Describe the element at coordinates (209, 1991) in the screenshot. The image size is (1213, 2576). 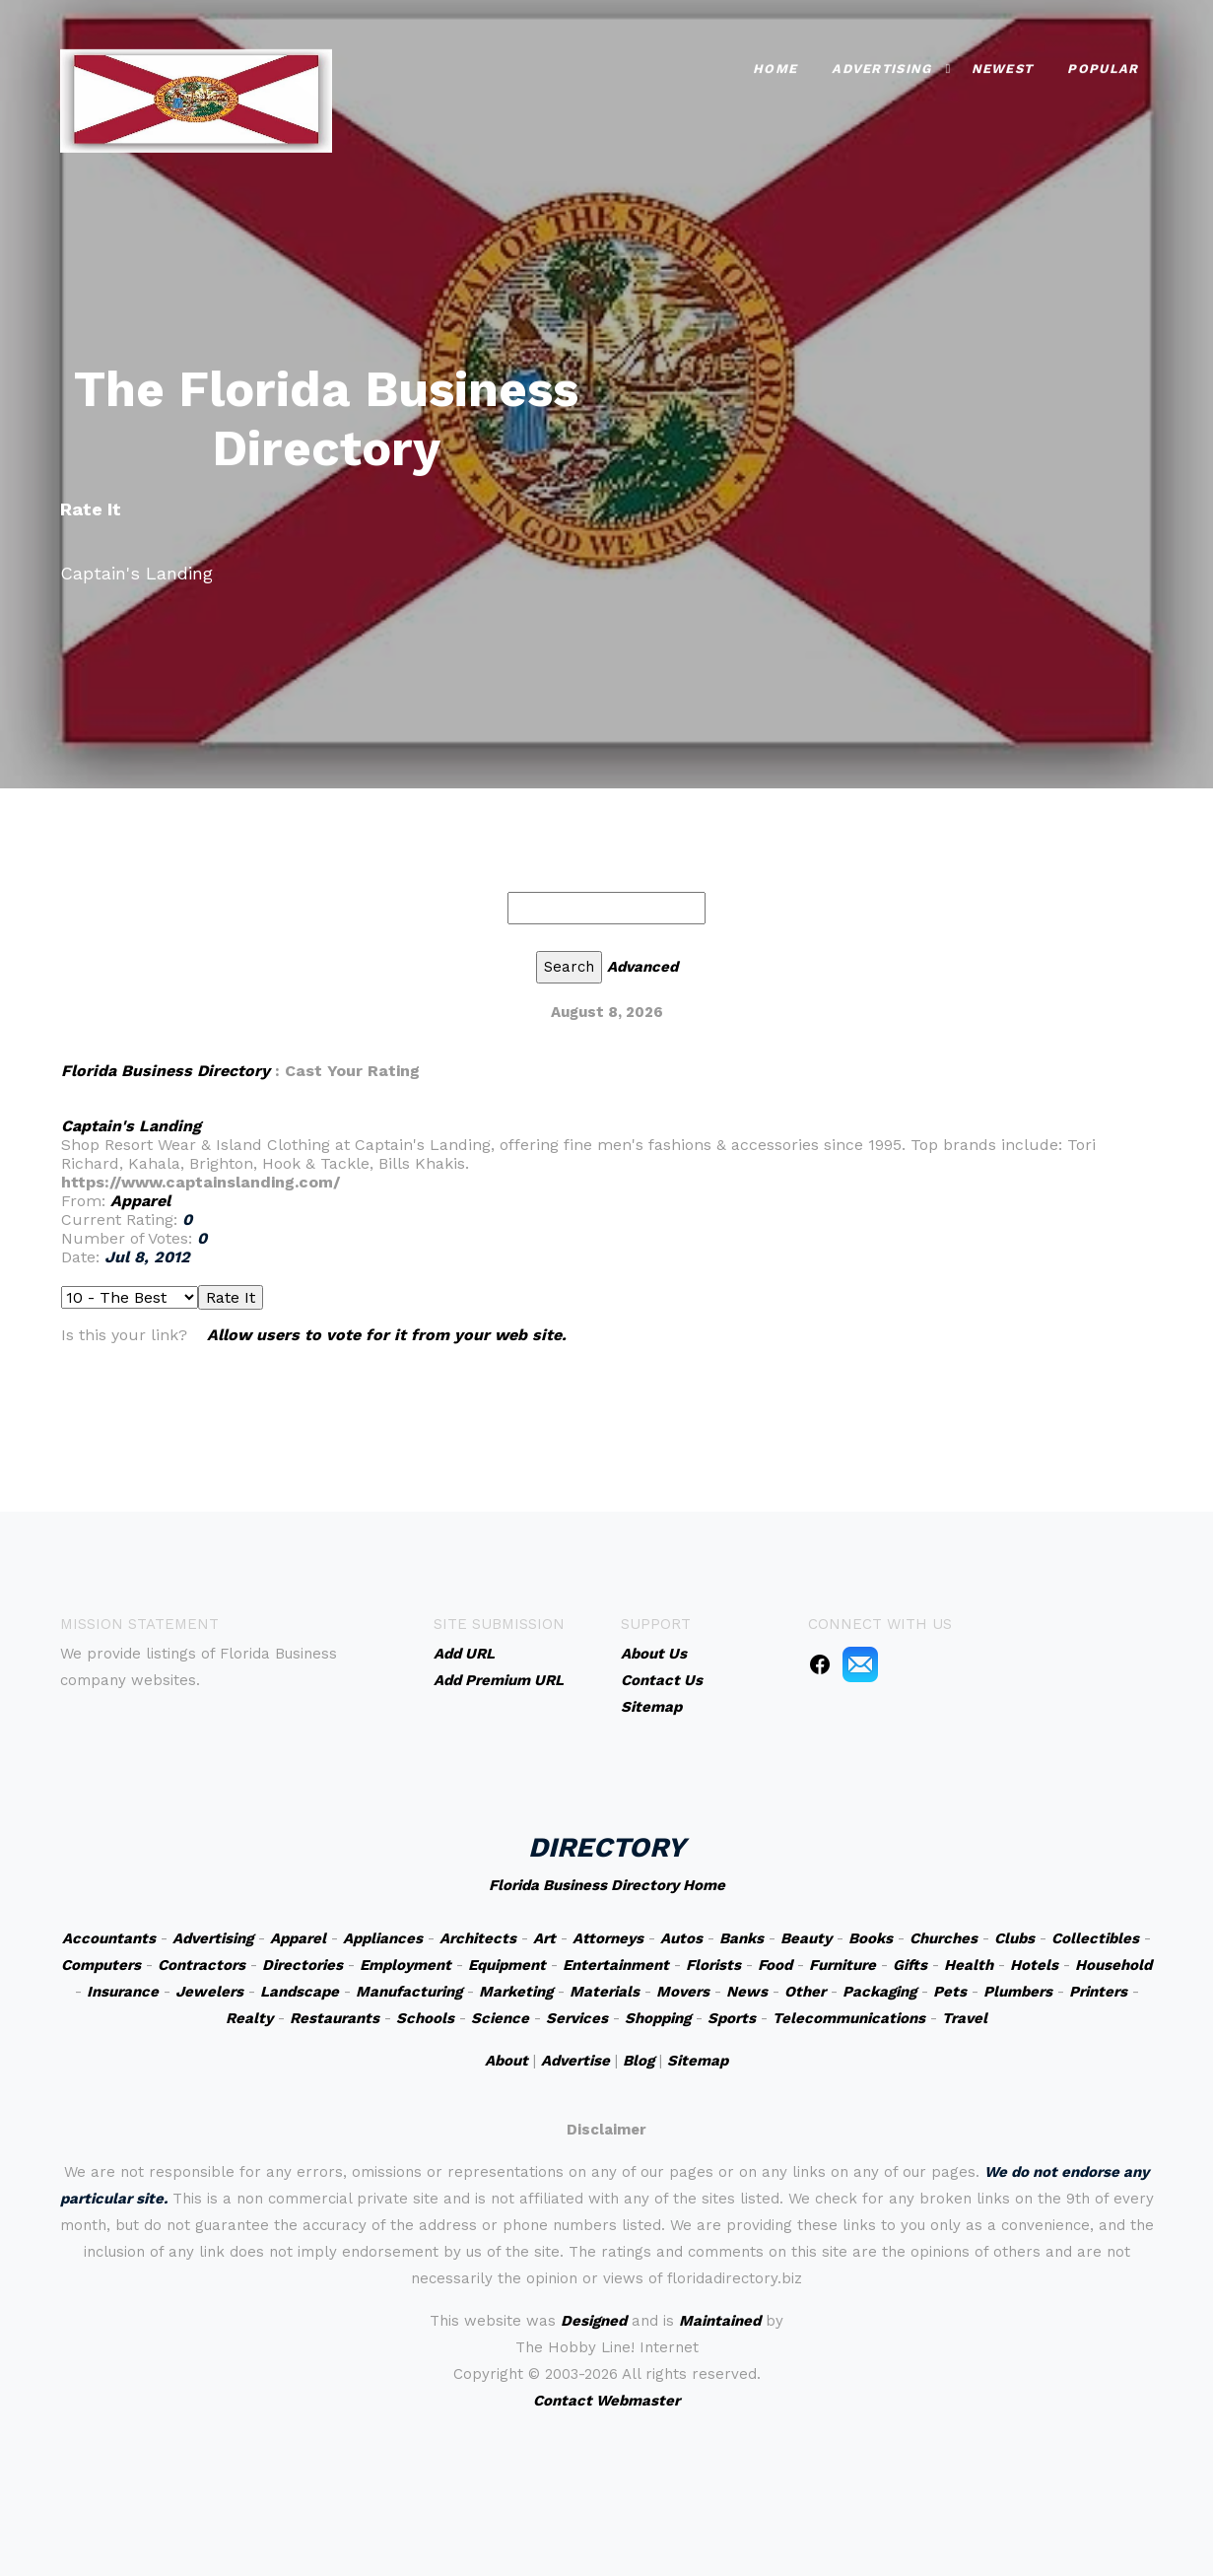
I see `Jewelers` at that location.